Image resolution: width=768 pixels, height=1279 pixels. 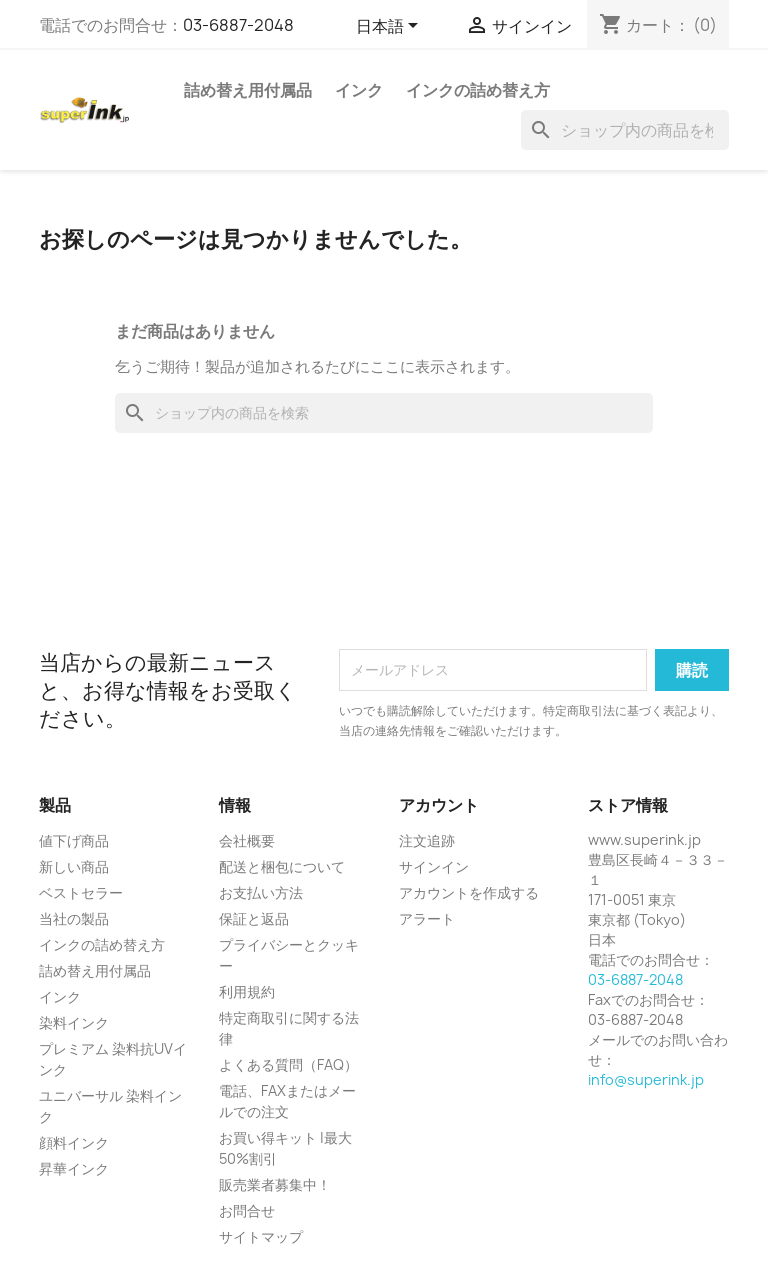 What do you see at coordinates (439, 805) in the screenshot?
I see `アカウント` at bounding box center [439, 805].